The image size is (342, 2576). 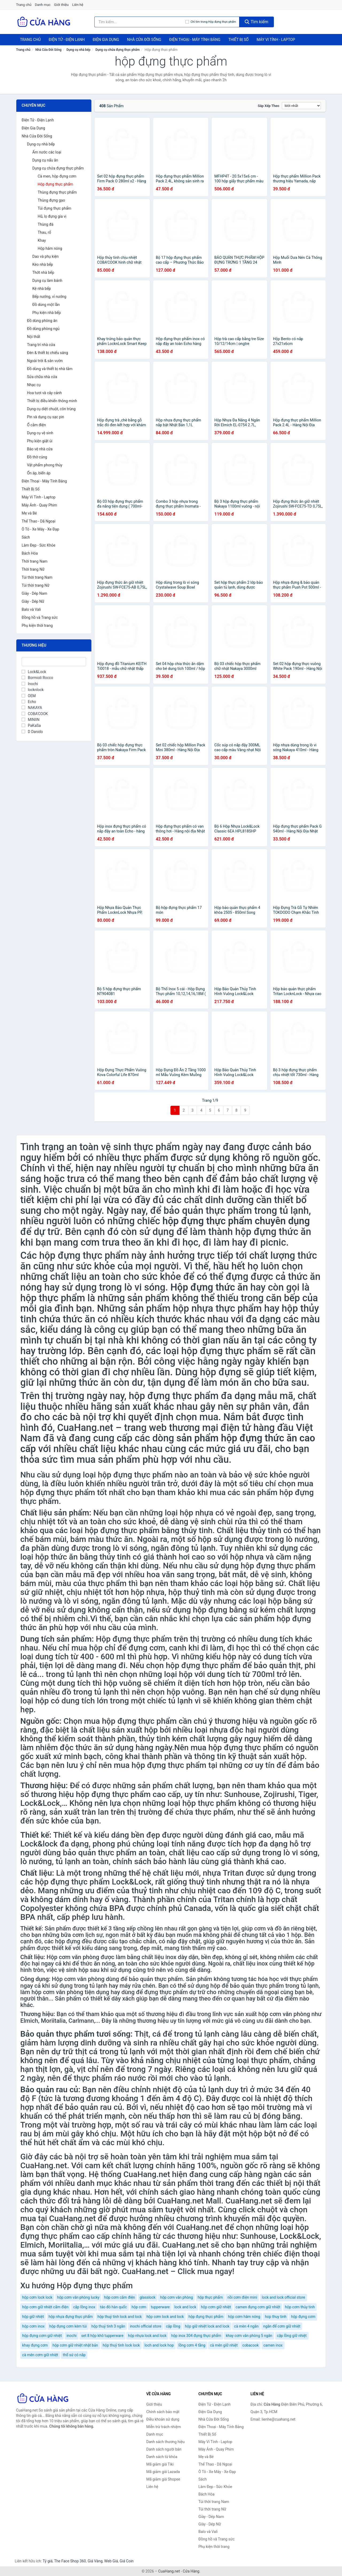 I want to click on cà mên cơm giữ nhiệt, so click(x=40, y=2355).